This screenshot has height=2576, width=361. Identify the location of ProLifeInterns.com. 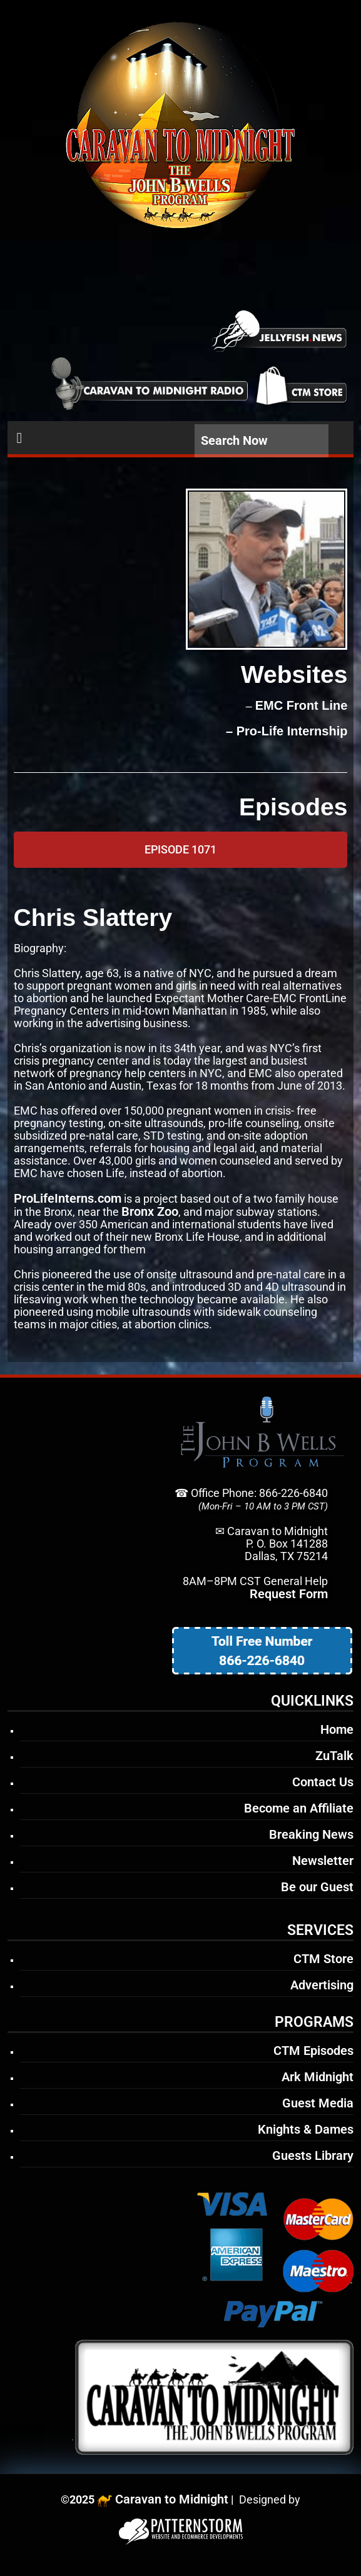
(67, 1198).